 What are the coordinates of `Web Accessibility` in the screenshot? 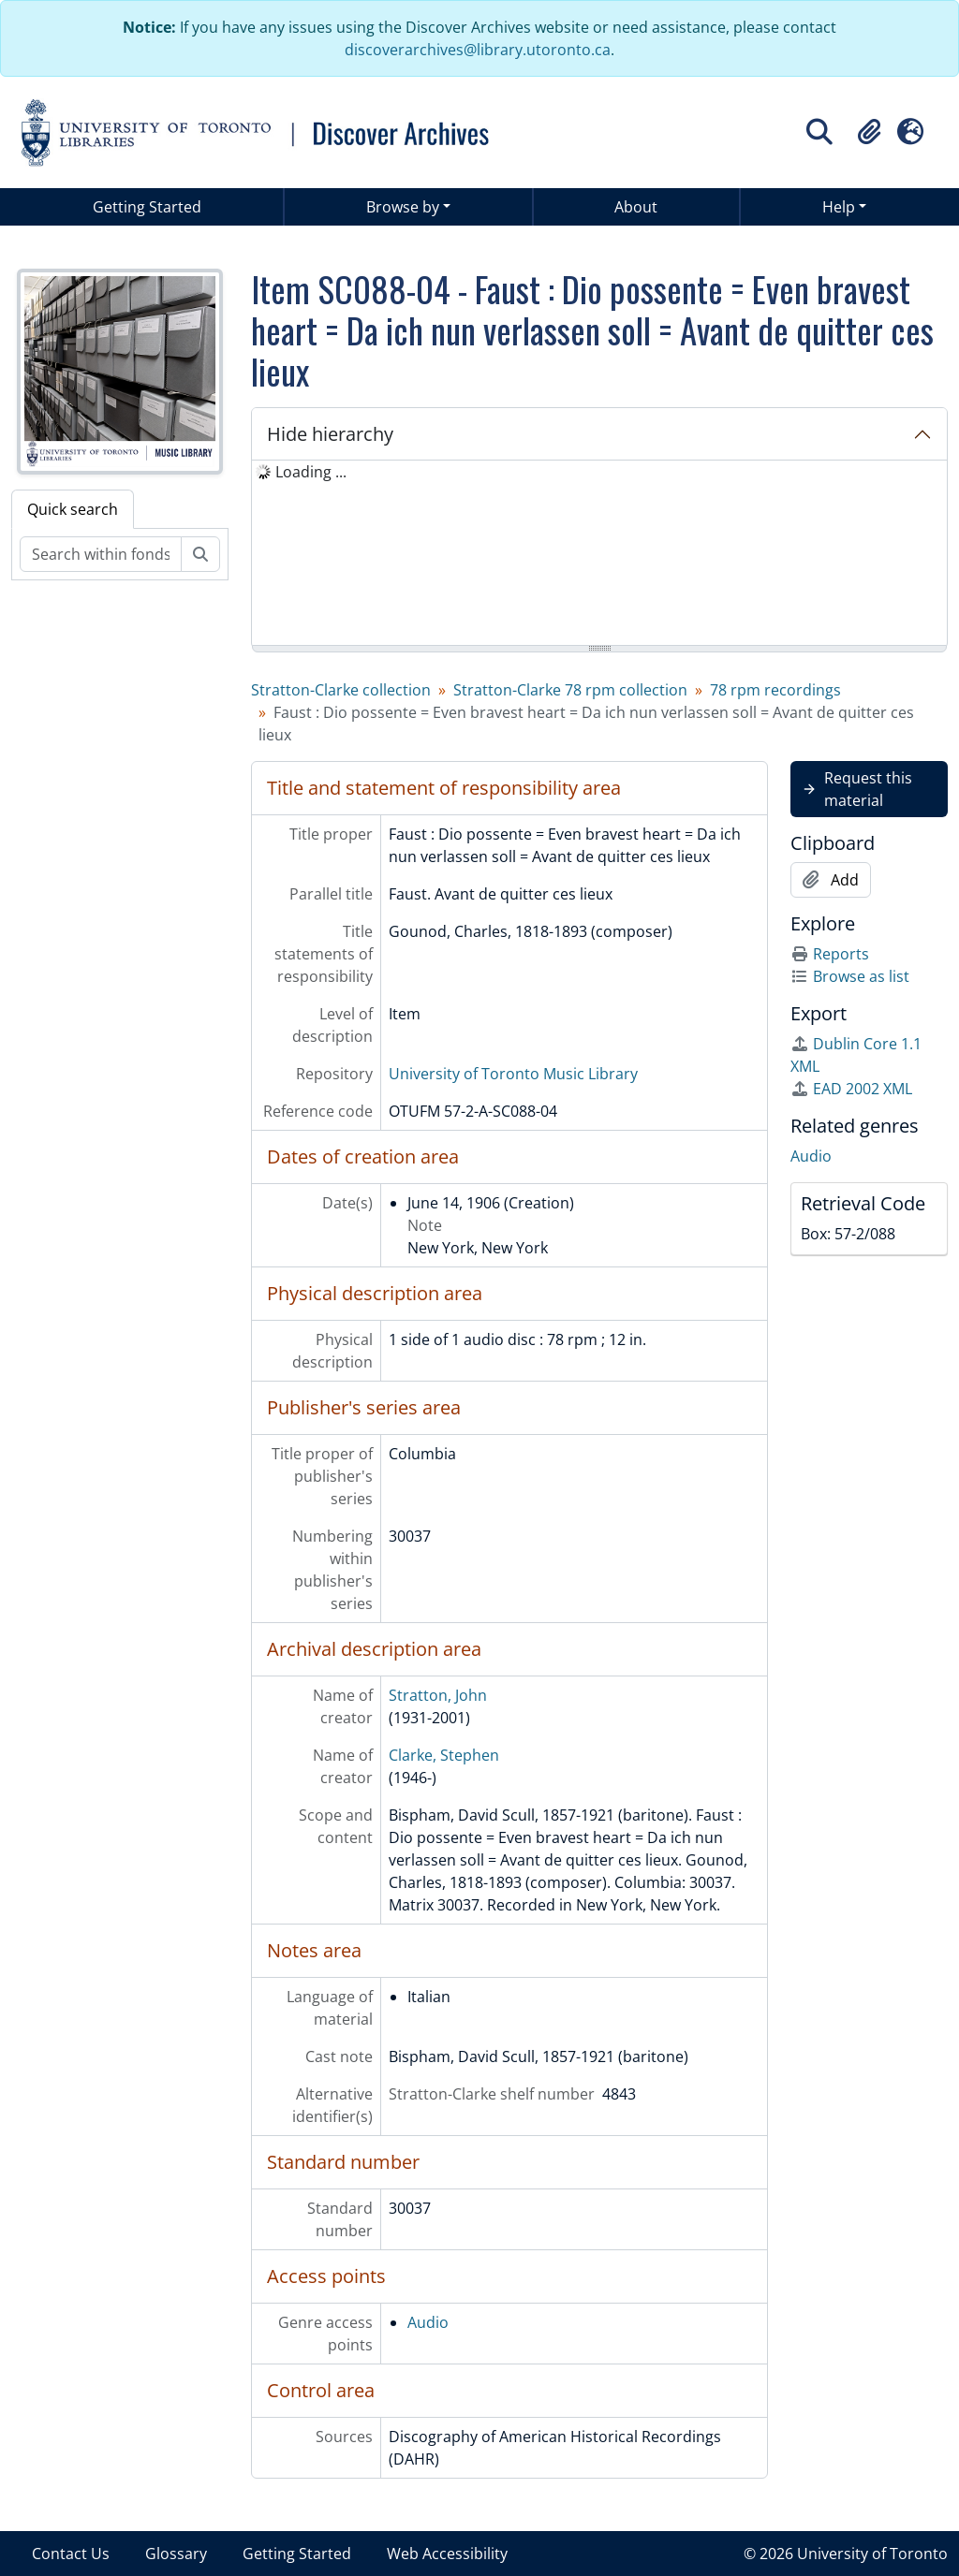 It's located at (447, 2553).